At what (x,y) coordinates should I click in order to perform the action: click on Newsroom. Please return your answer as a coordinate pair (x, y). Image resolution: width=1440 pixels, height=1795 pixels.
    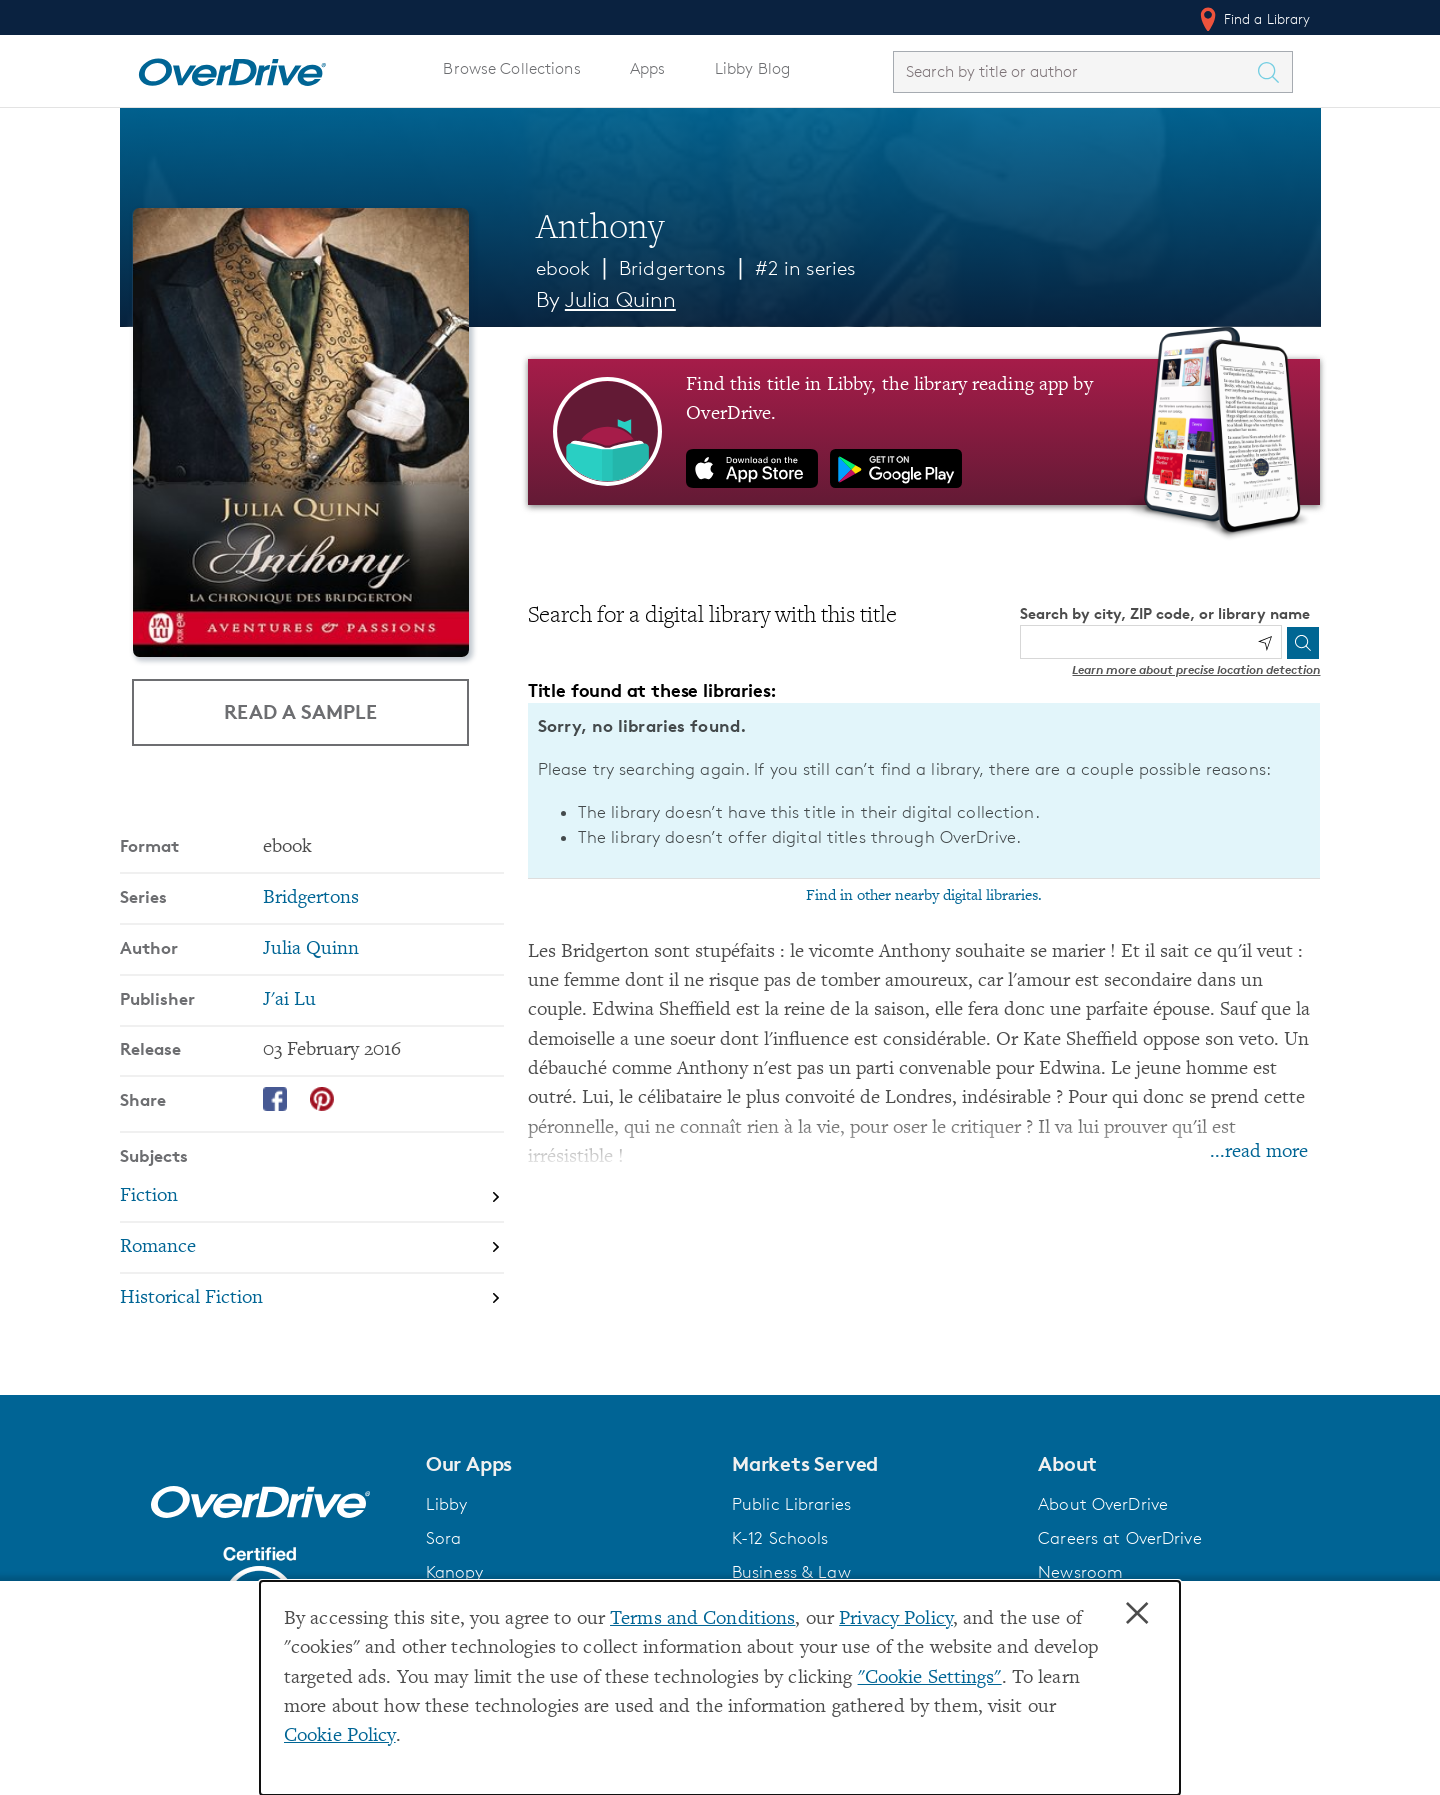
    Looking at the image, I should click on (1080, 1572).